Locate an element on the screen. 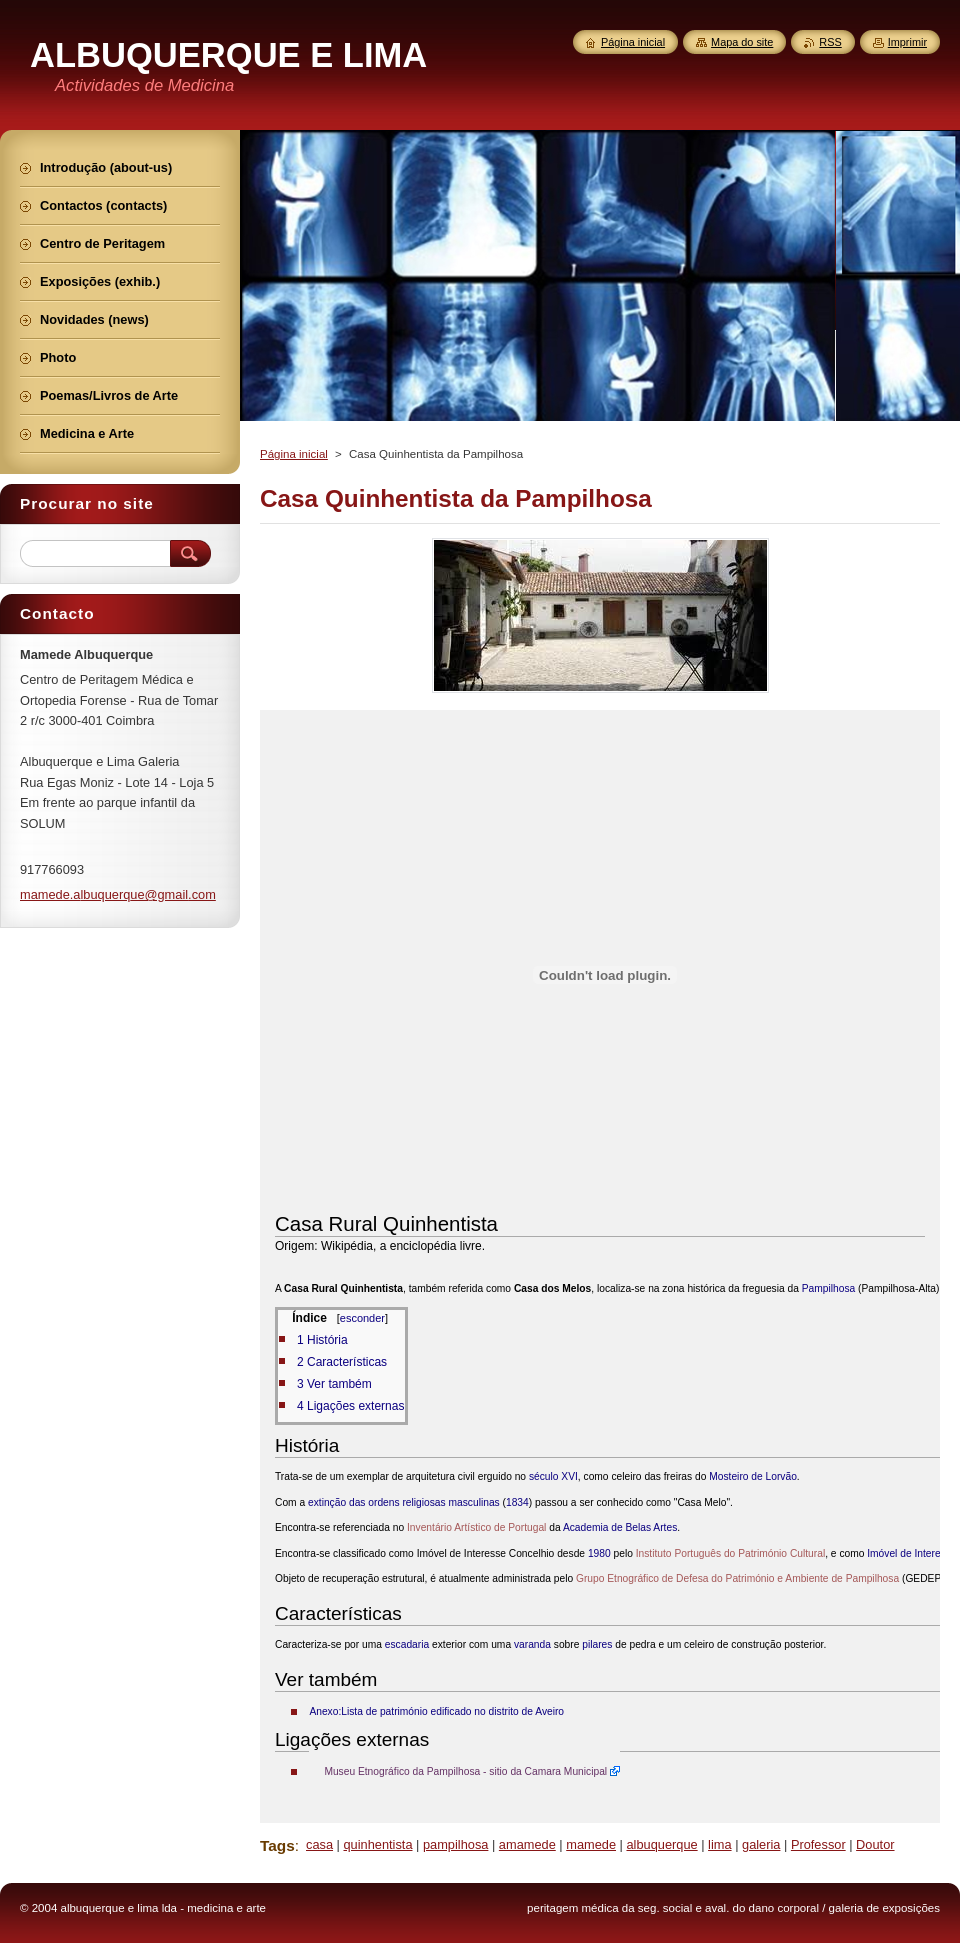 The height and width of the screenshot is (1943, 960). amamede is located at coordinates (527, 1844).